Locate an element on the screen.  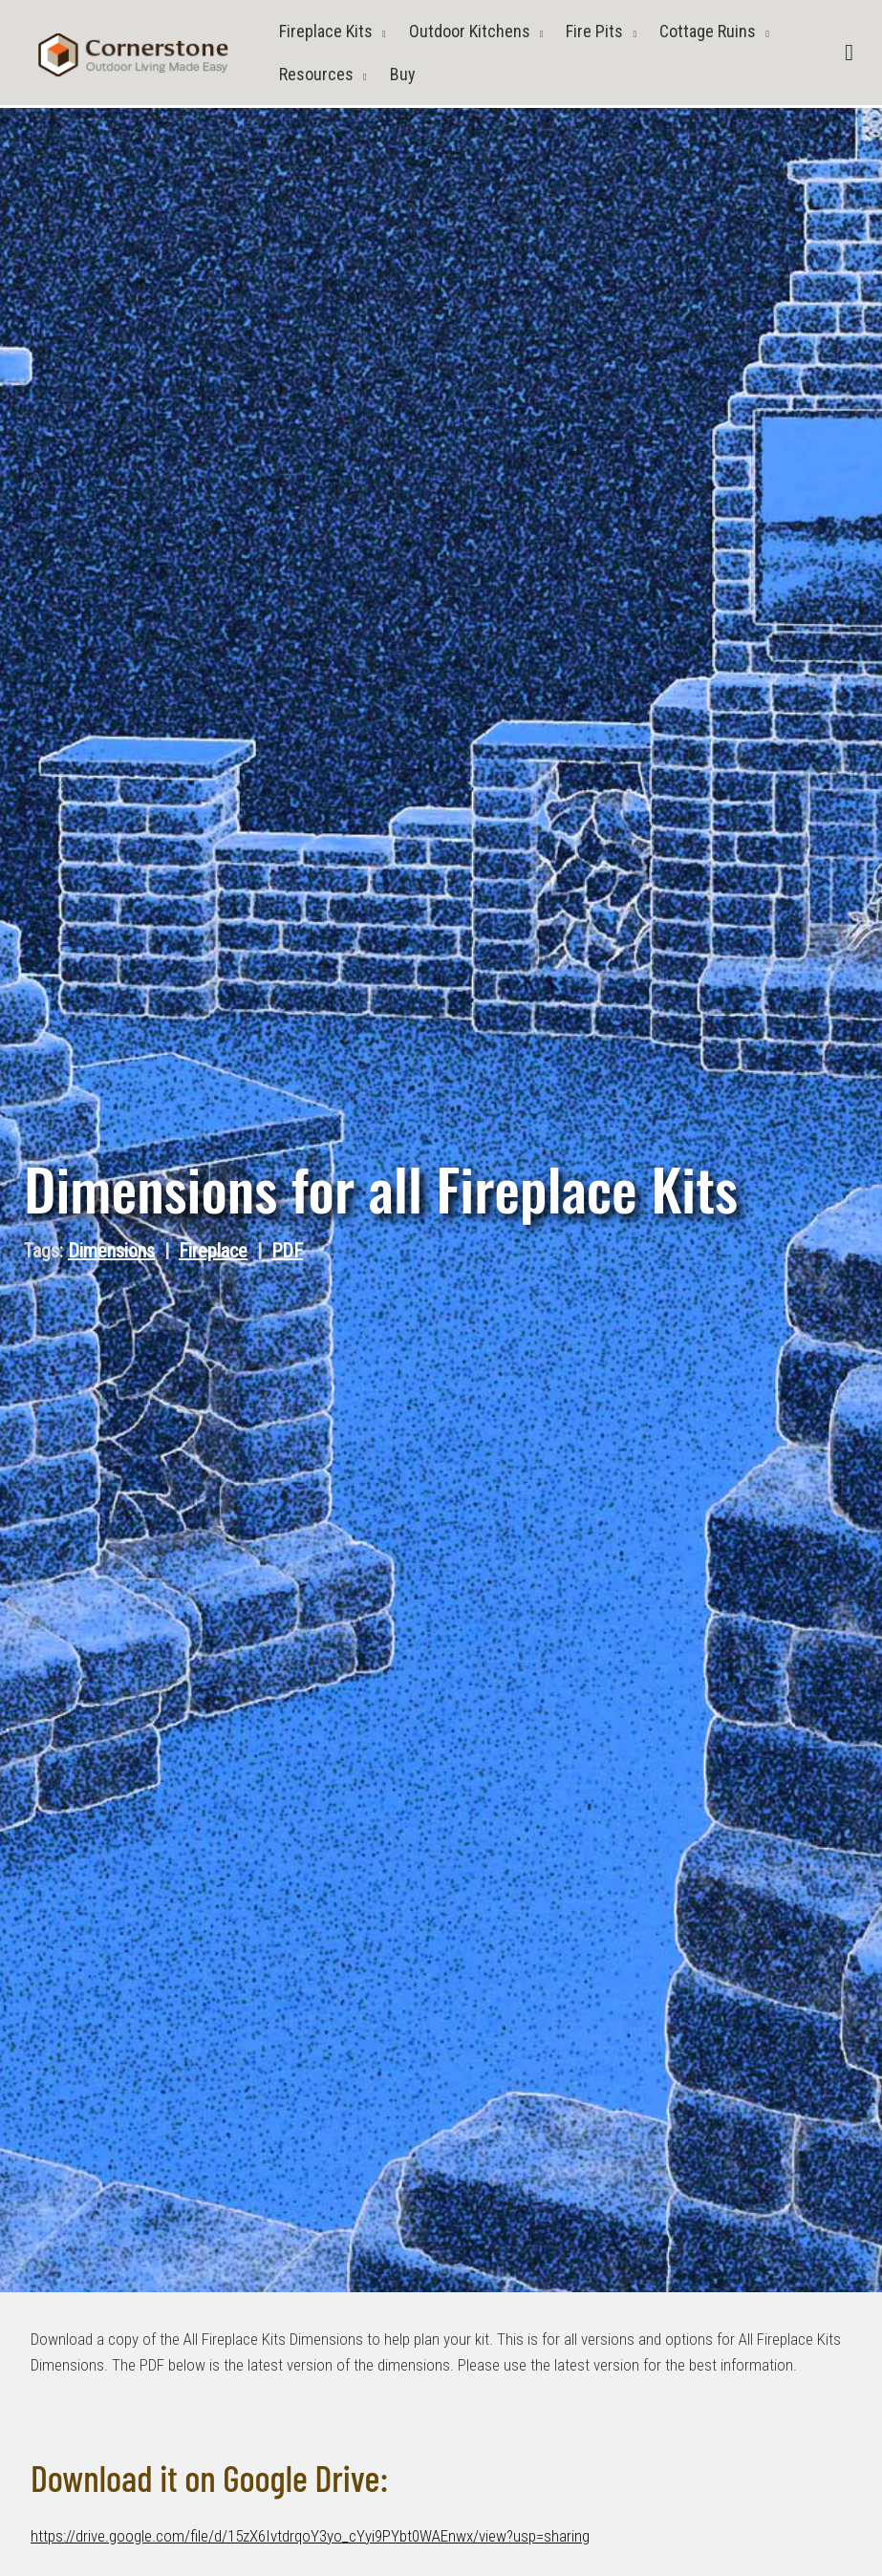
PDF is located at coordinates (287, 1250).